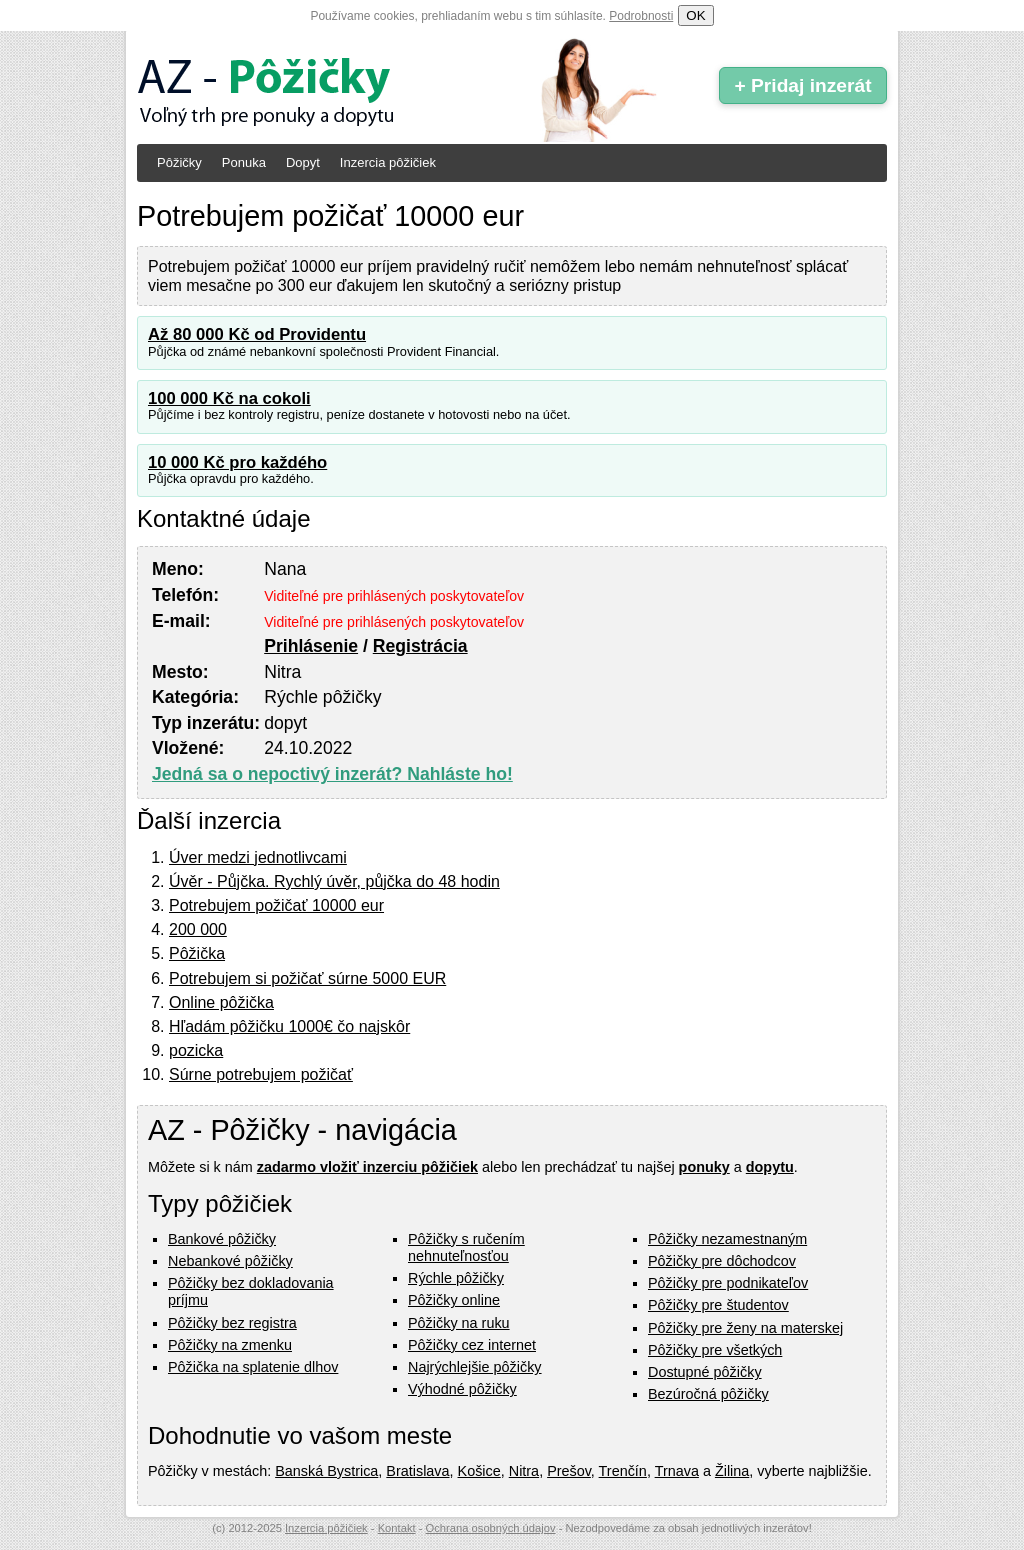  Describe the element at coordinates (388, 162) in the screenshot. I see `Inzercia pôžičiek` at that location.